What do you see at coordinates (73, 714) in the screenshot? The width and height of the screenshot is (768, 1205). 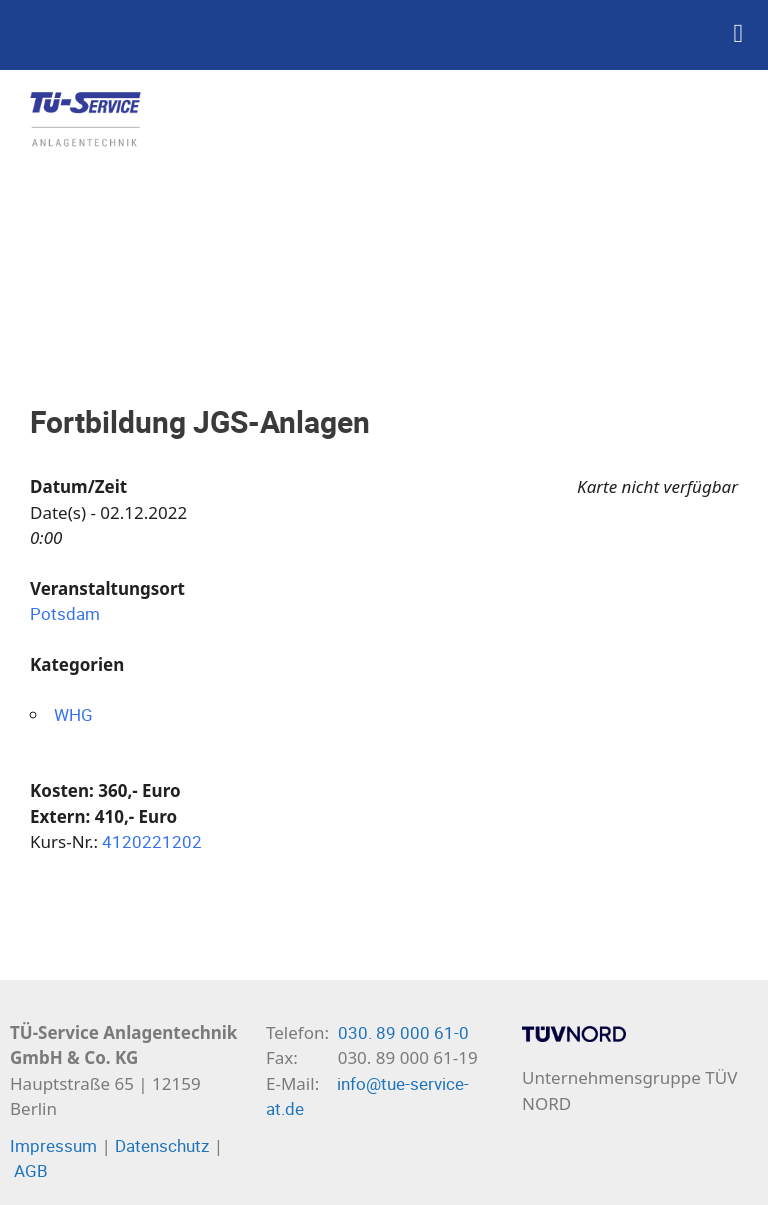 I see `WHG` at bounding box center [73, 714].